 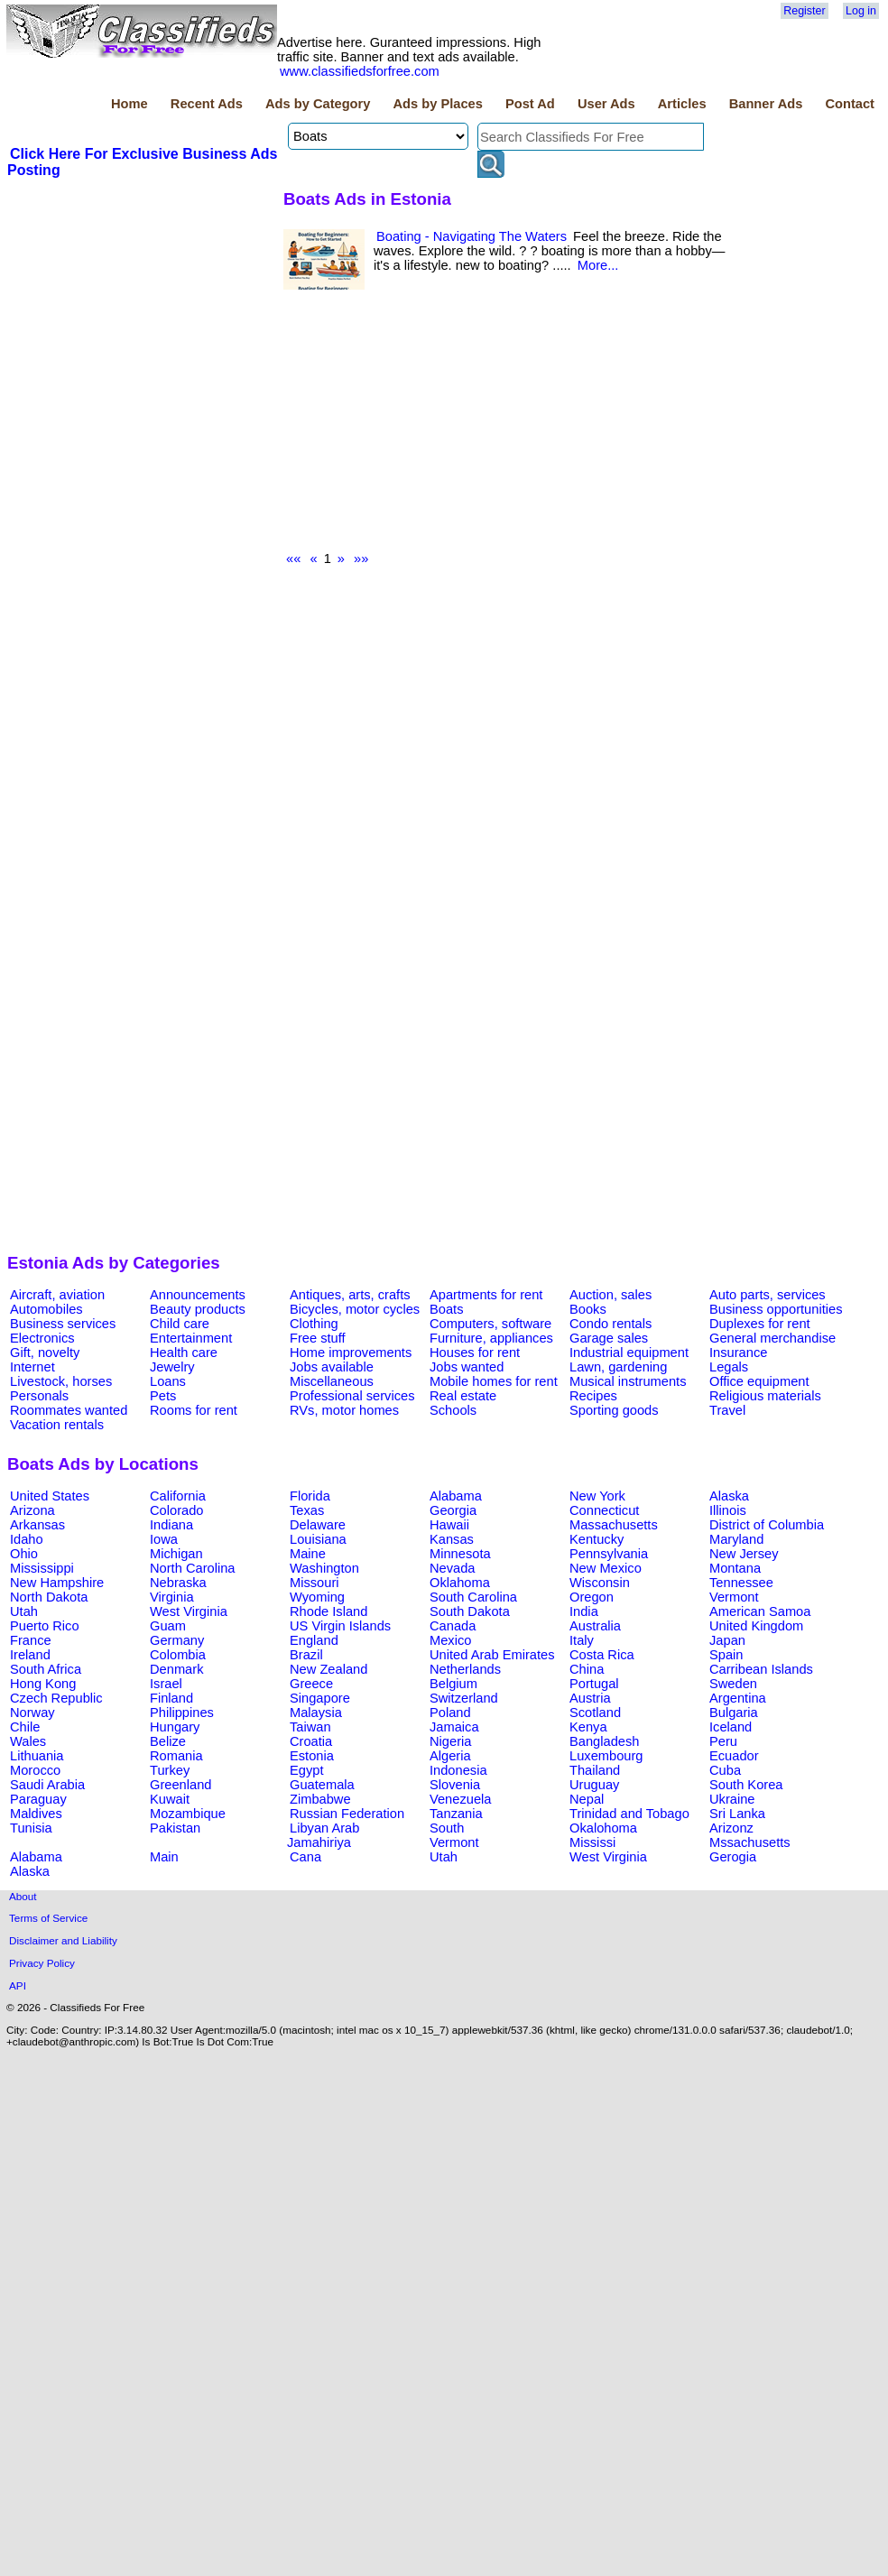 What do you see at coordinates (450, 1756) in the screenshot?
I see `Algeria` at bounding box center [450, 1756].